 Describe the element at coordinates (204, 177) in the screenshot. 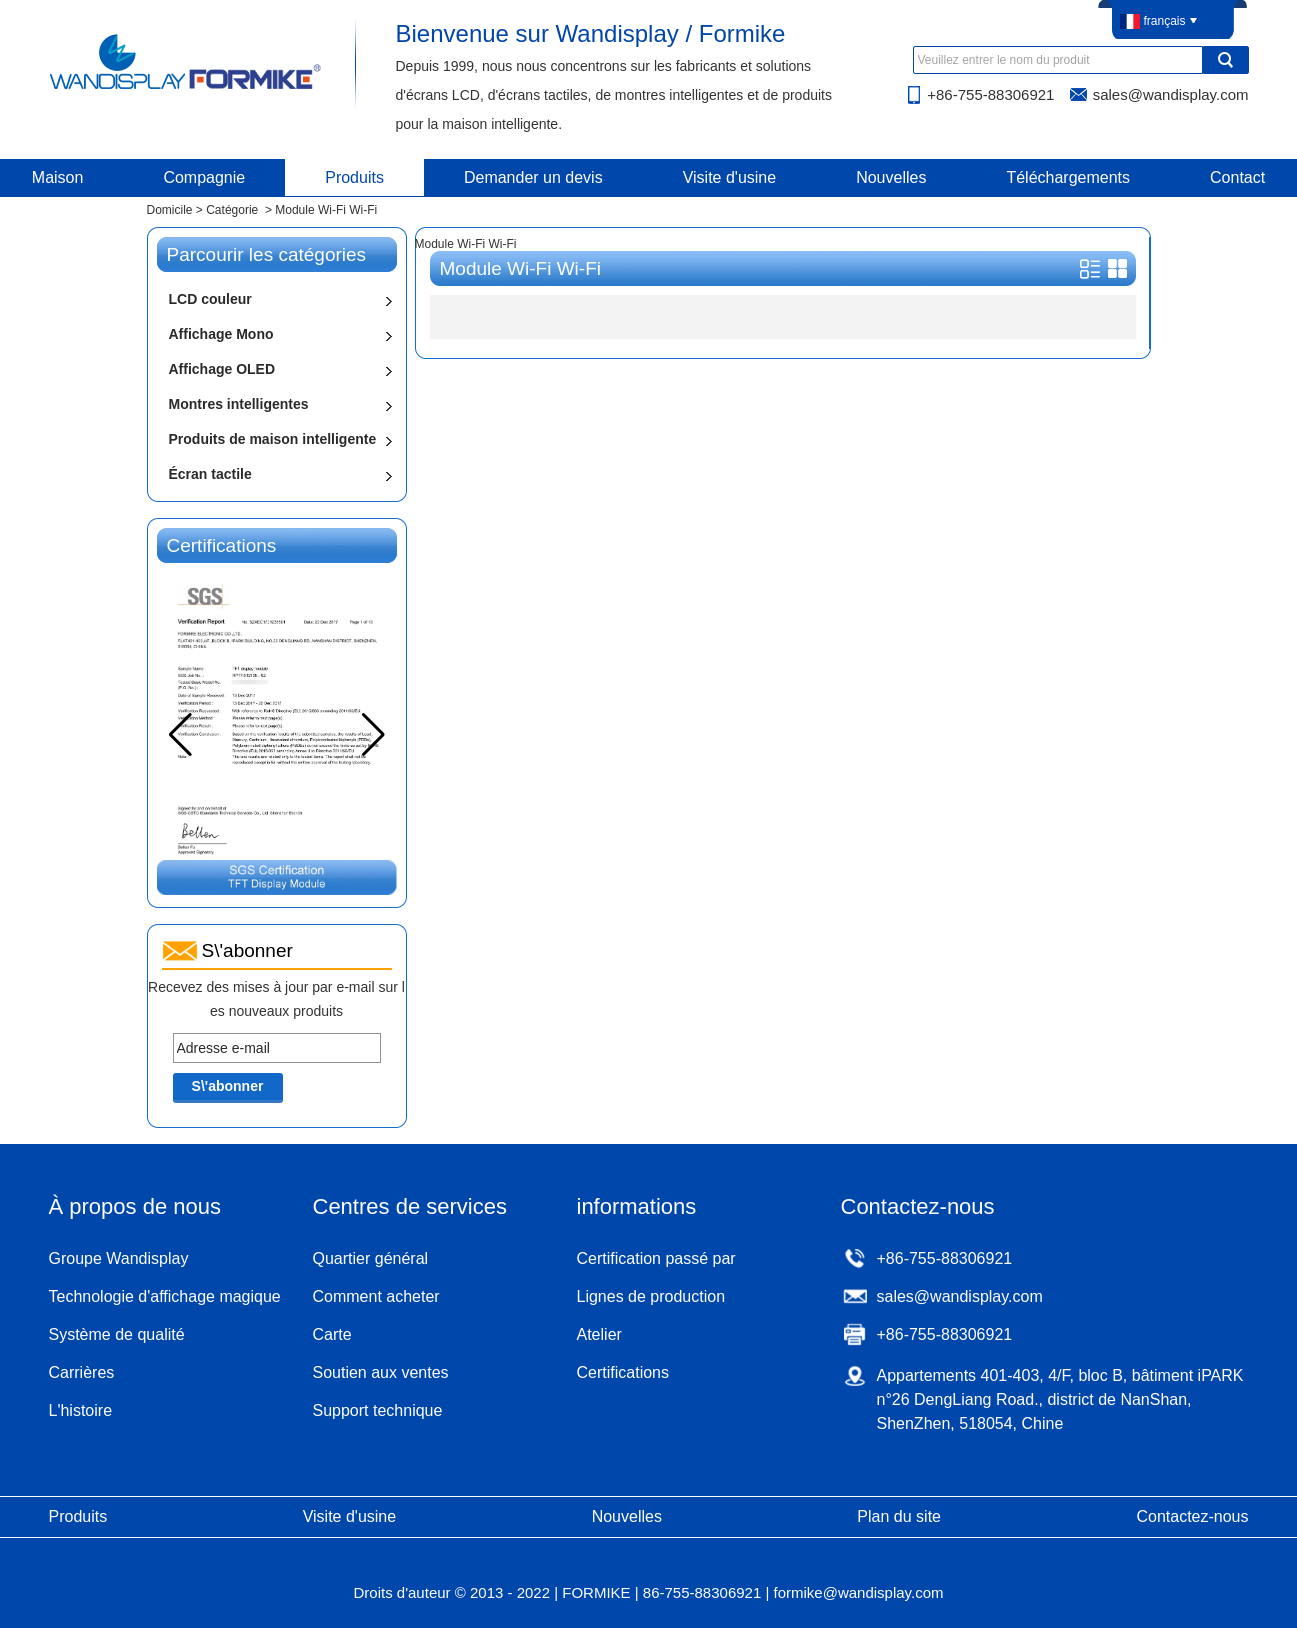

I see `Compagnie` at that location.